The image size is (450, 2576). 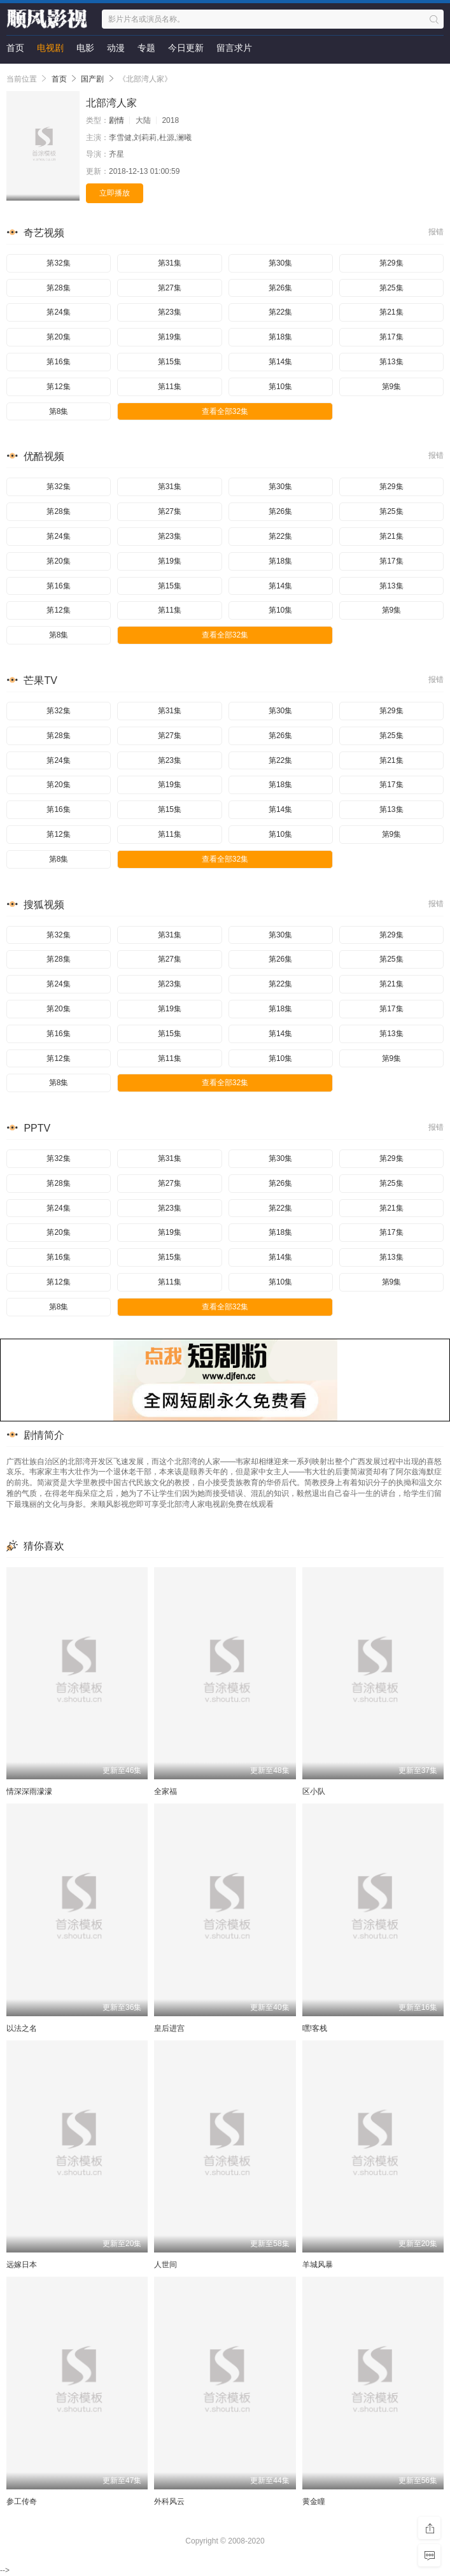 What do you see at coordinates (186, 48) in the screenshot?
I see `今日更新` at bounding box center [186, 48].